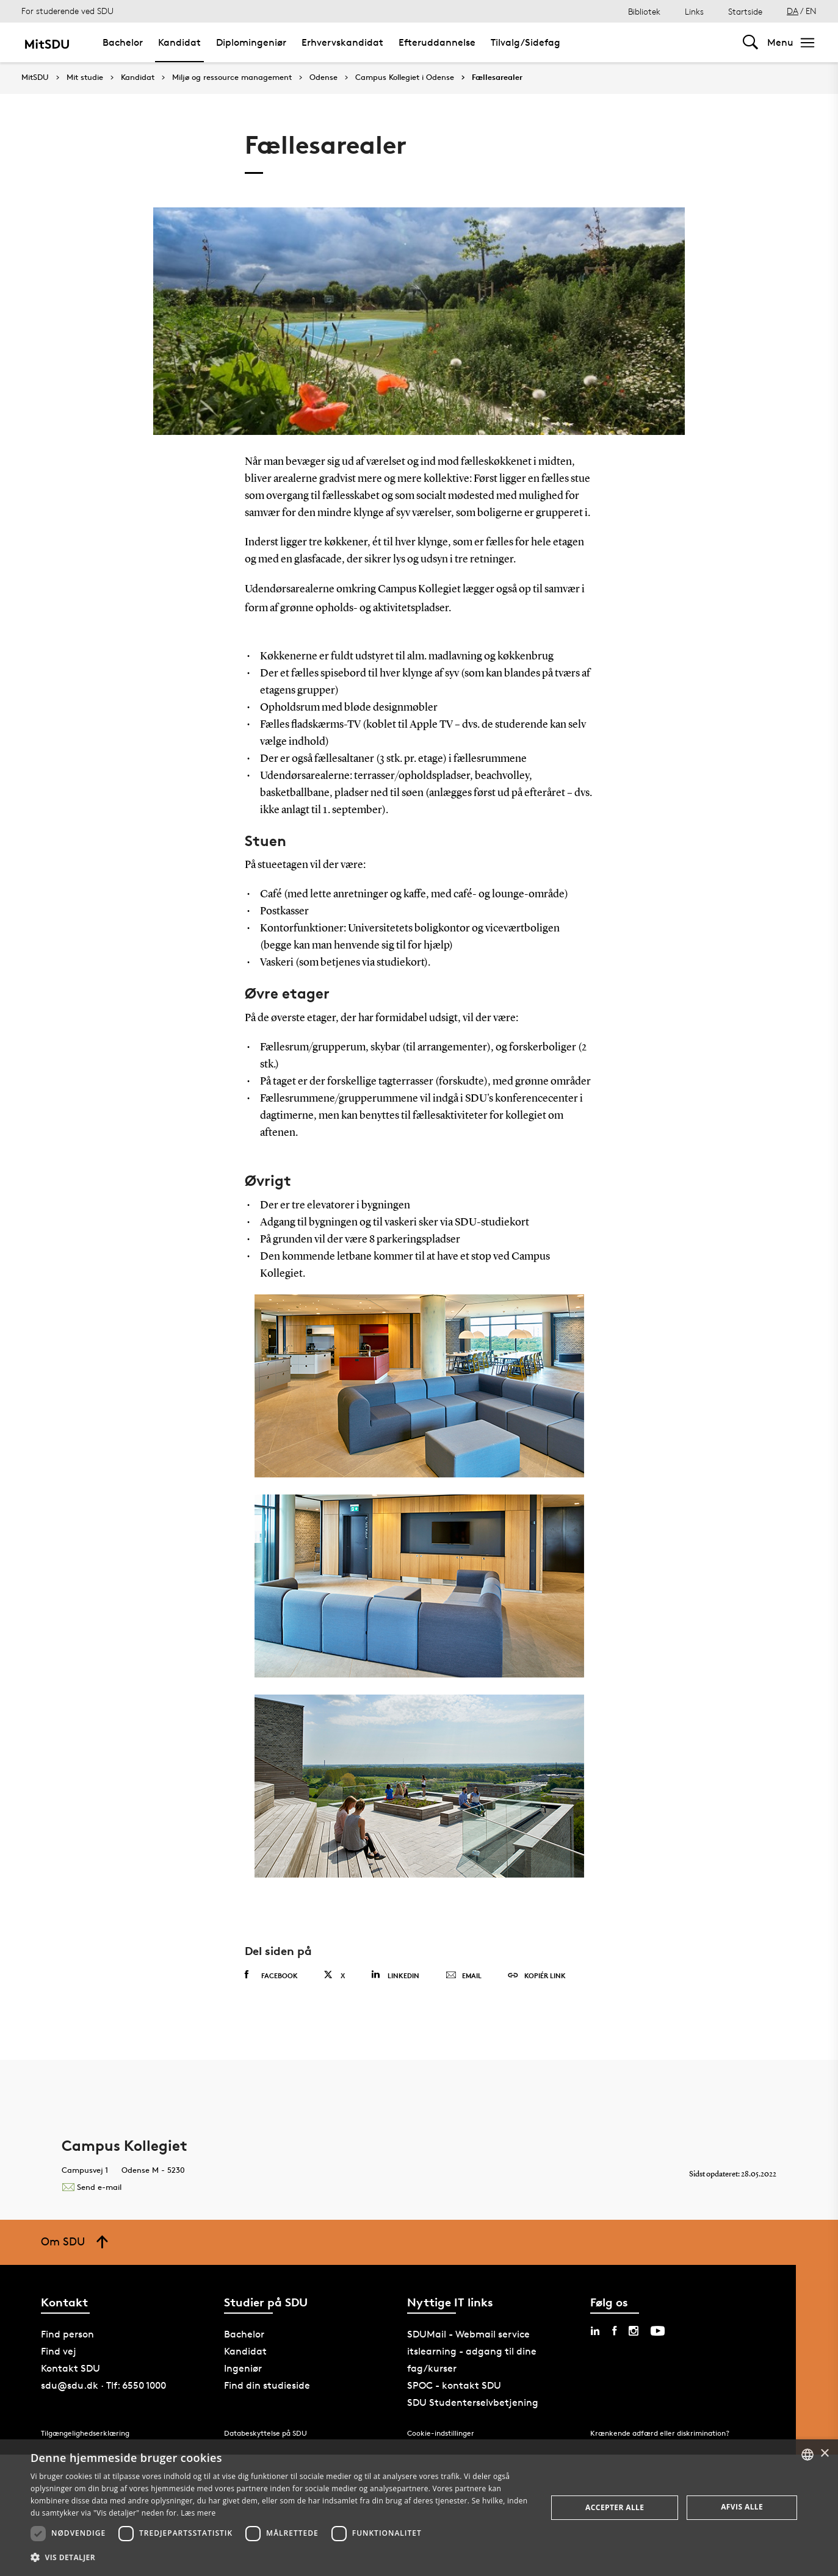 Image resolution: width=838 pixels, height=2576 pixels. What do you see at coordinates (67, 2334) in the screenshot?
I see `Find person` at bounding box center [67, 2334].